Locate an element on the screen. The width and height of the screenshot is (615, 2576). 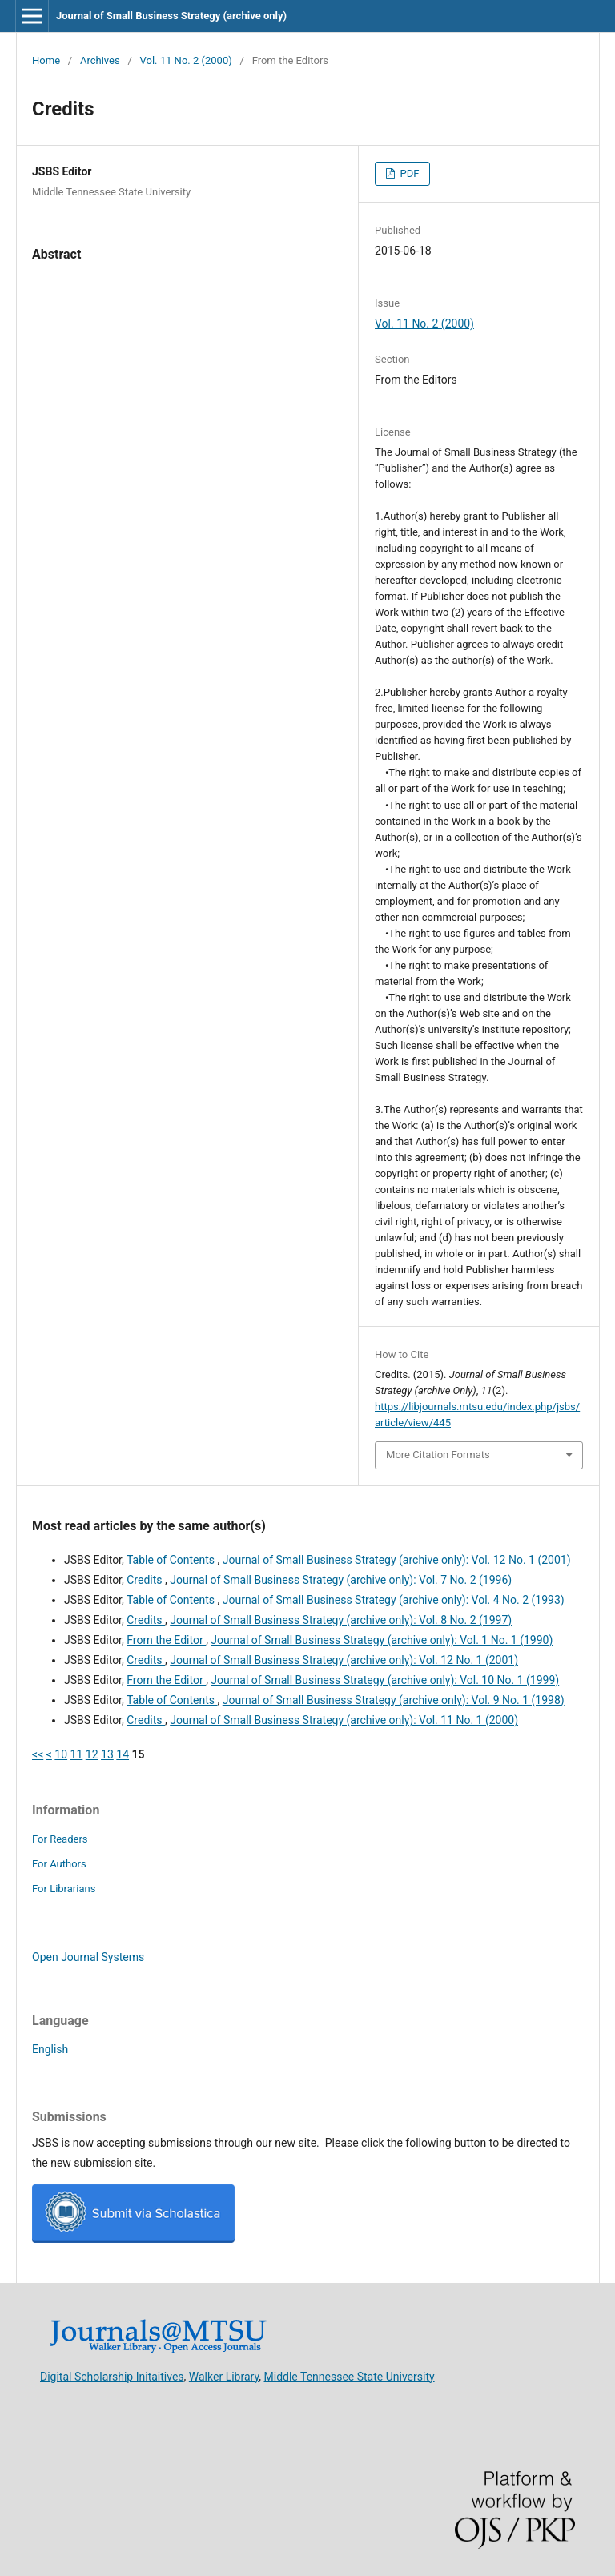
Journal of Small Business Strategy (archive only) is located at coordinates (171, 16).